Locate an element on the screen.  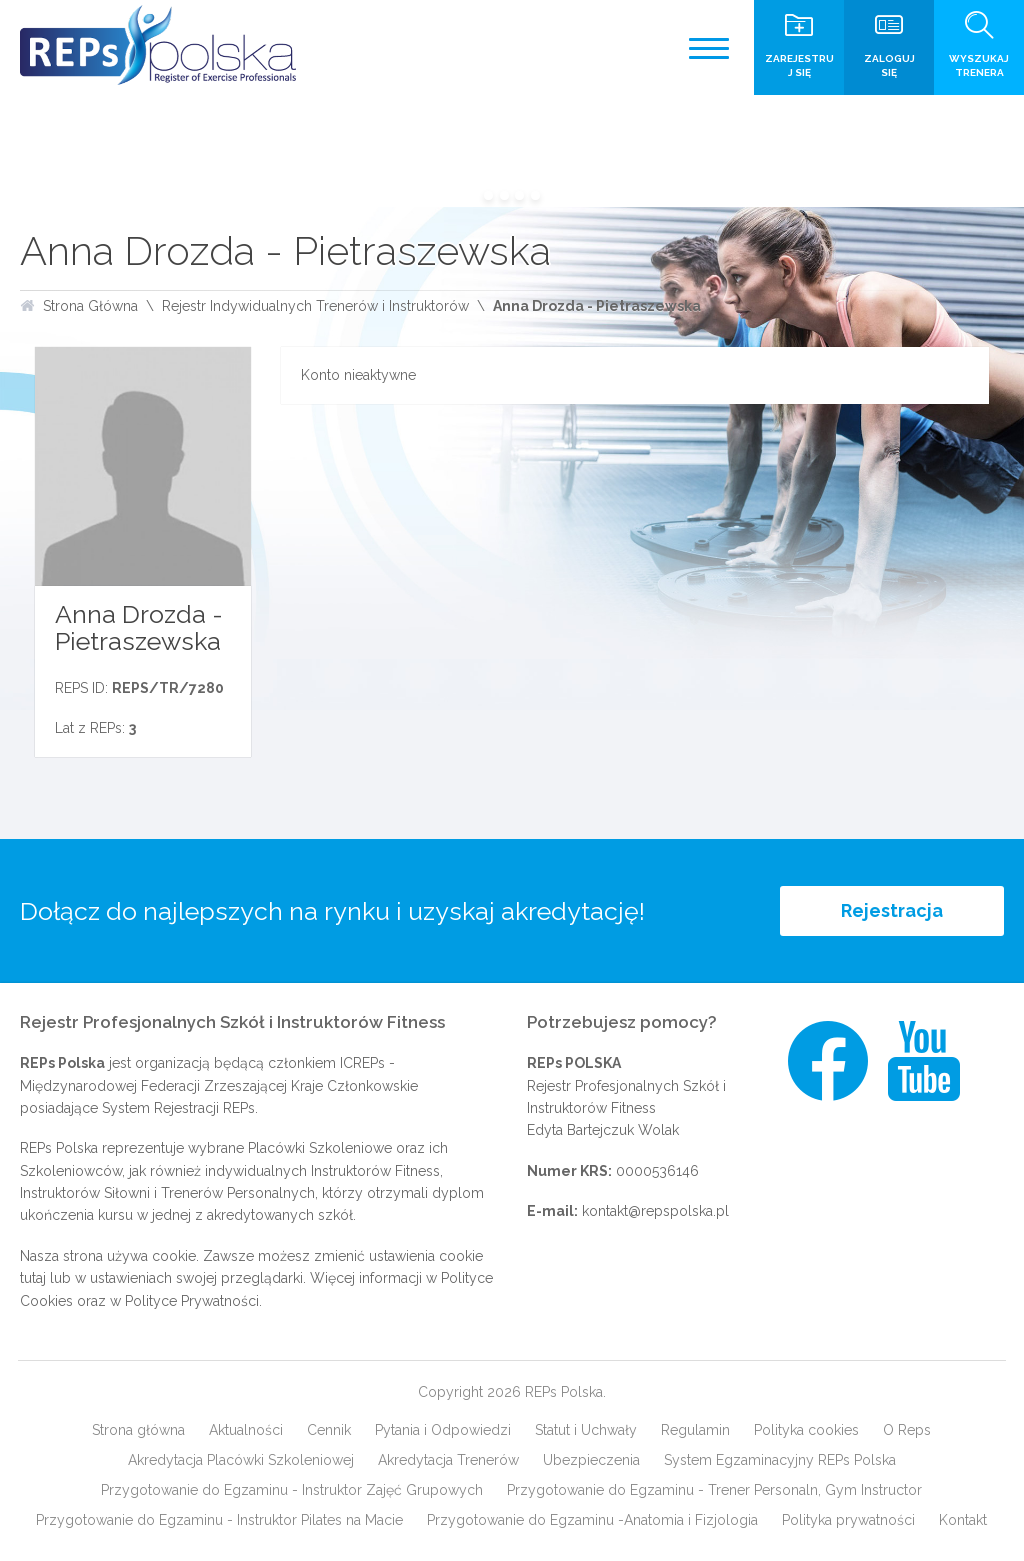
Akredytacja Placówki Szkoleniowej is located at coordinates (241, 1460).